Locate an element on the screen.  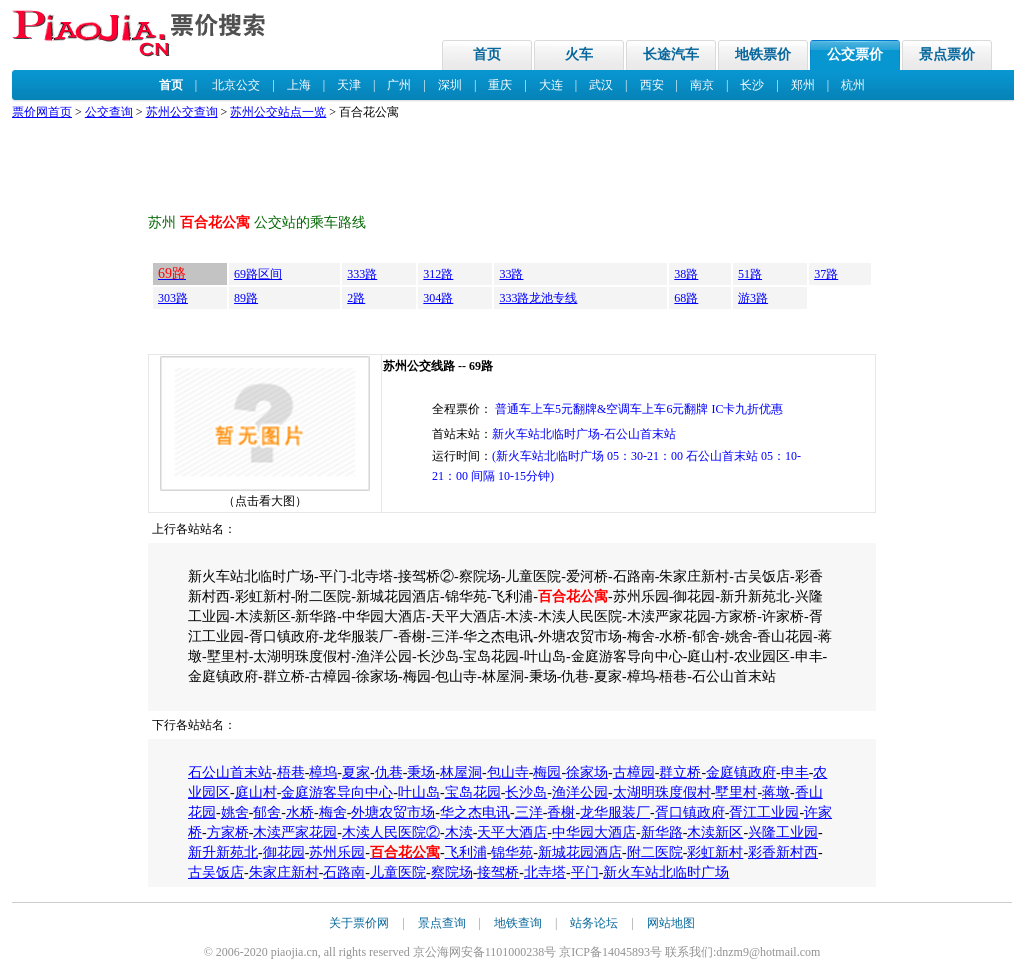
33路 is located at coordinates (511, 274).